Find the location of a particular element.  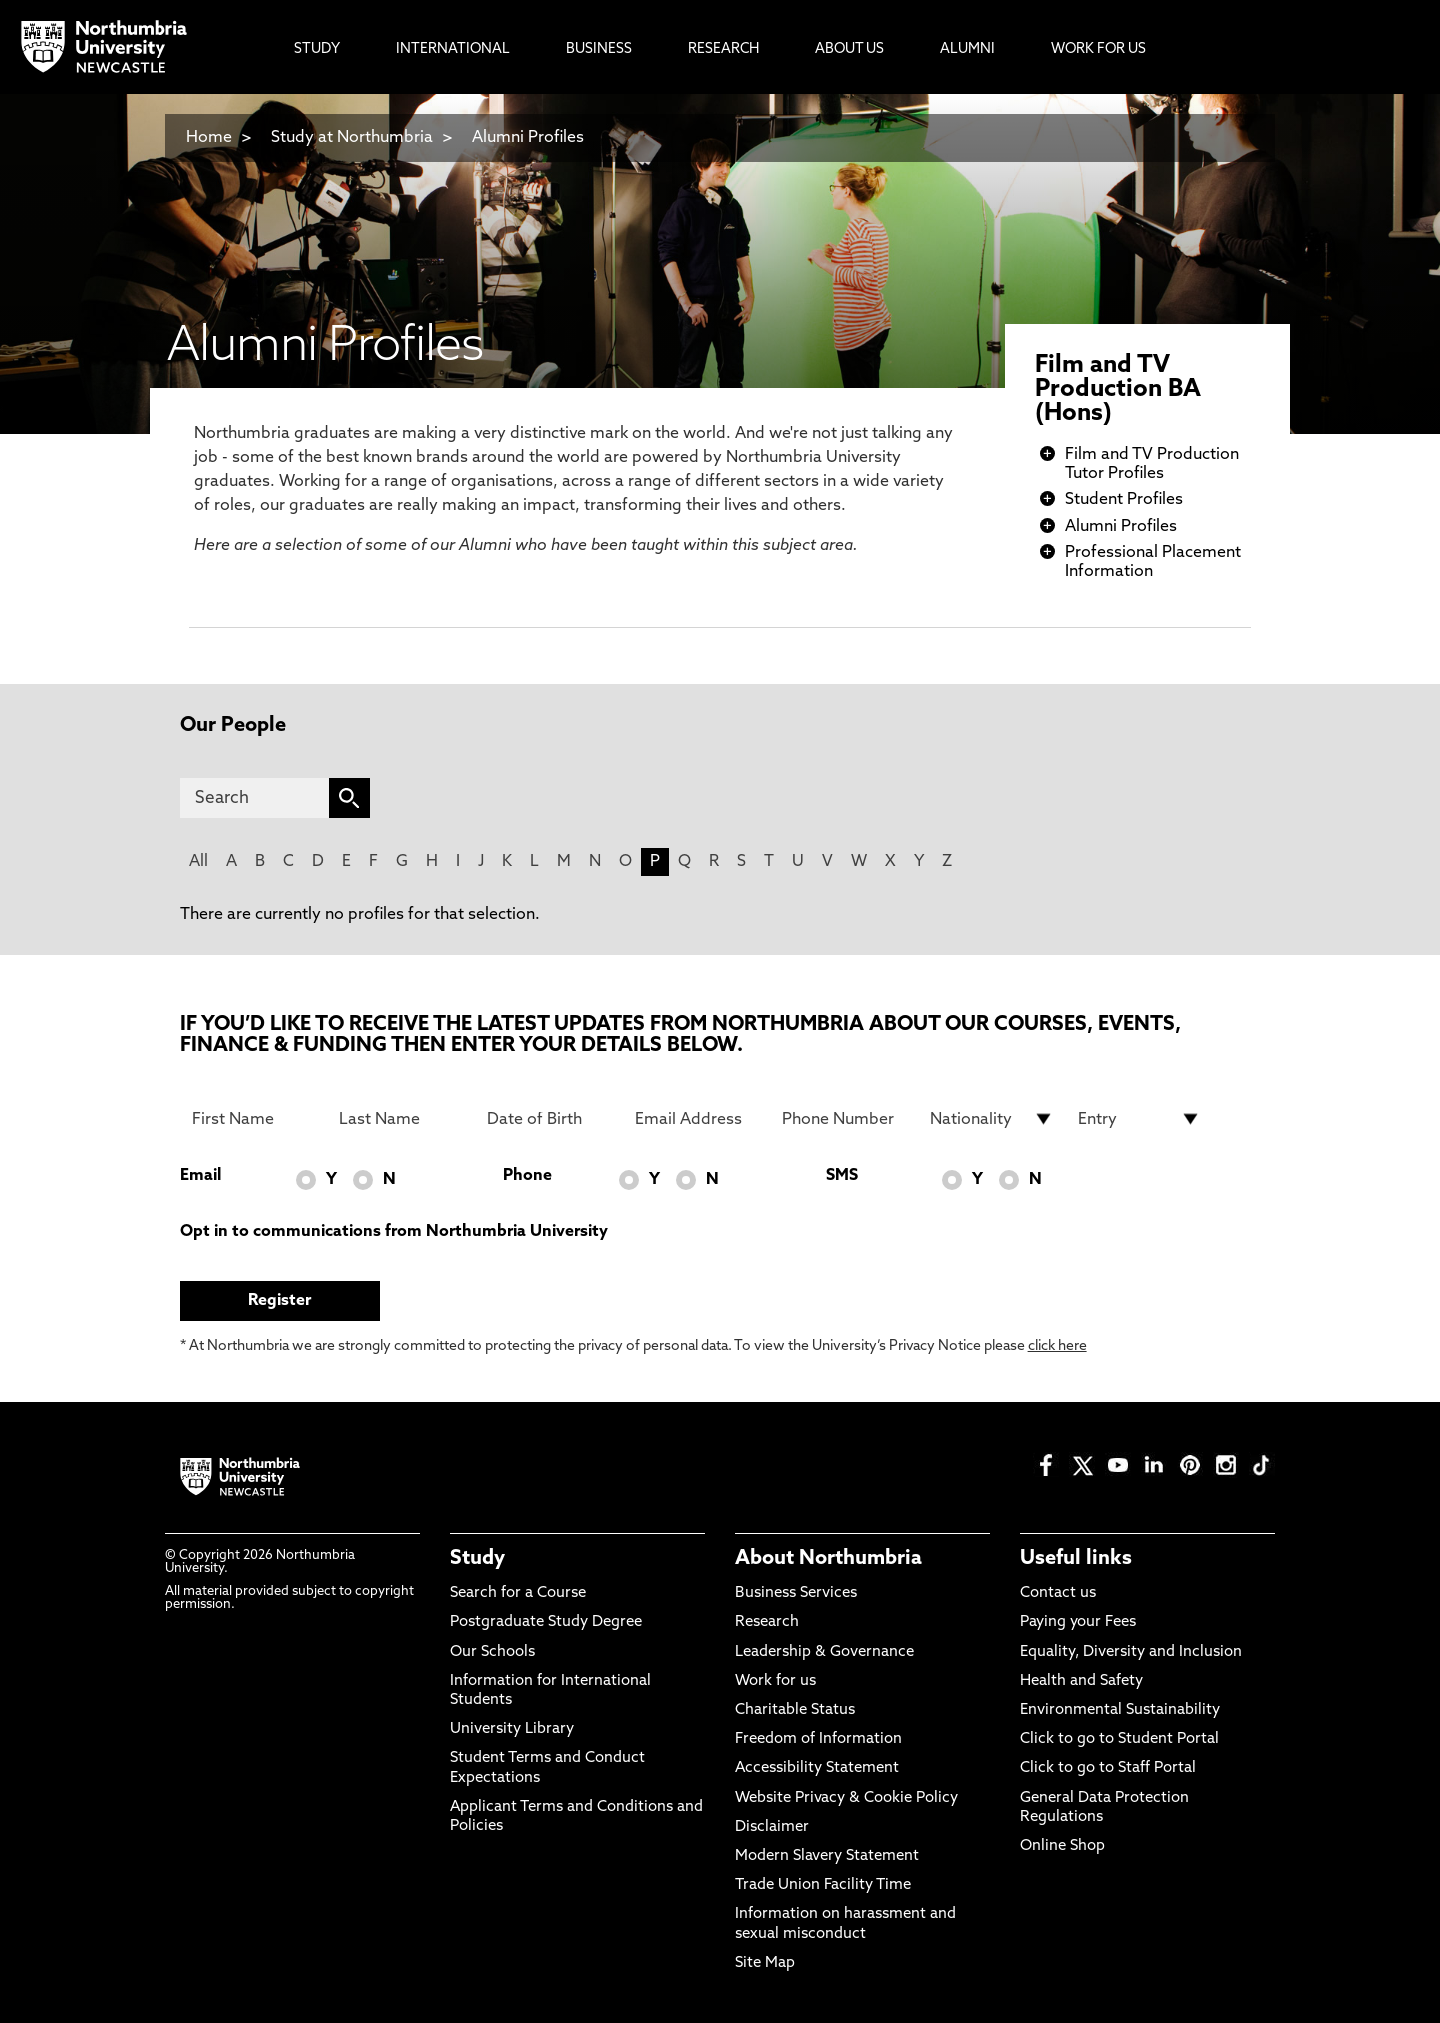

Equality, Diversity and Inclusion is located at coordinates (1131, 1652).